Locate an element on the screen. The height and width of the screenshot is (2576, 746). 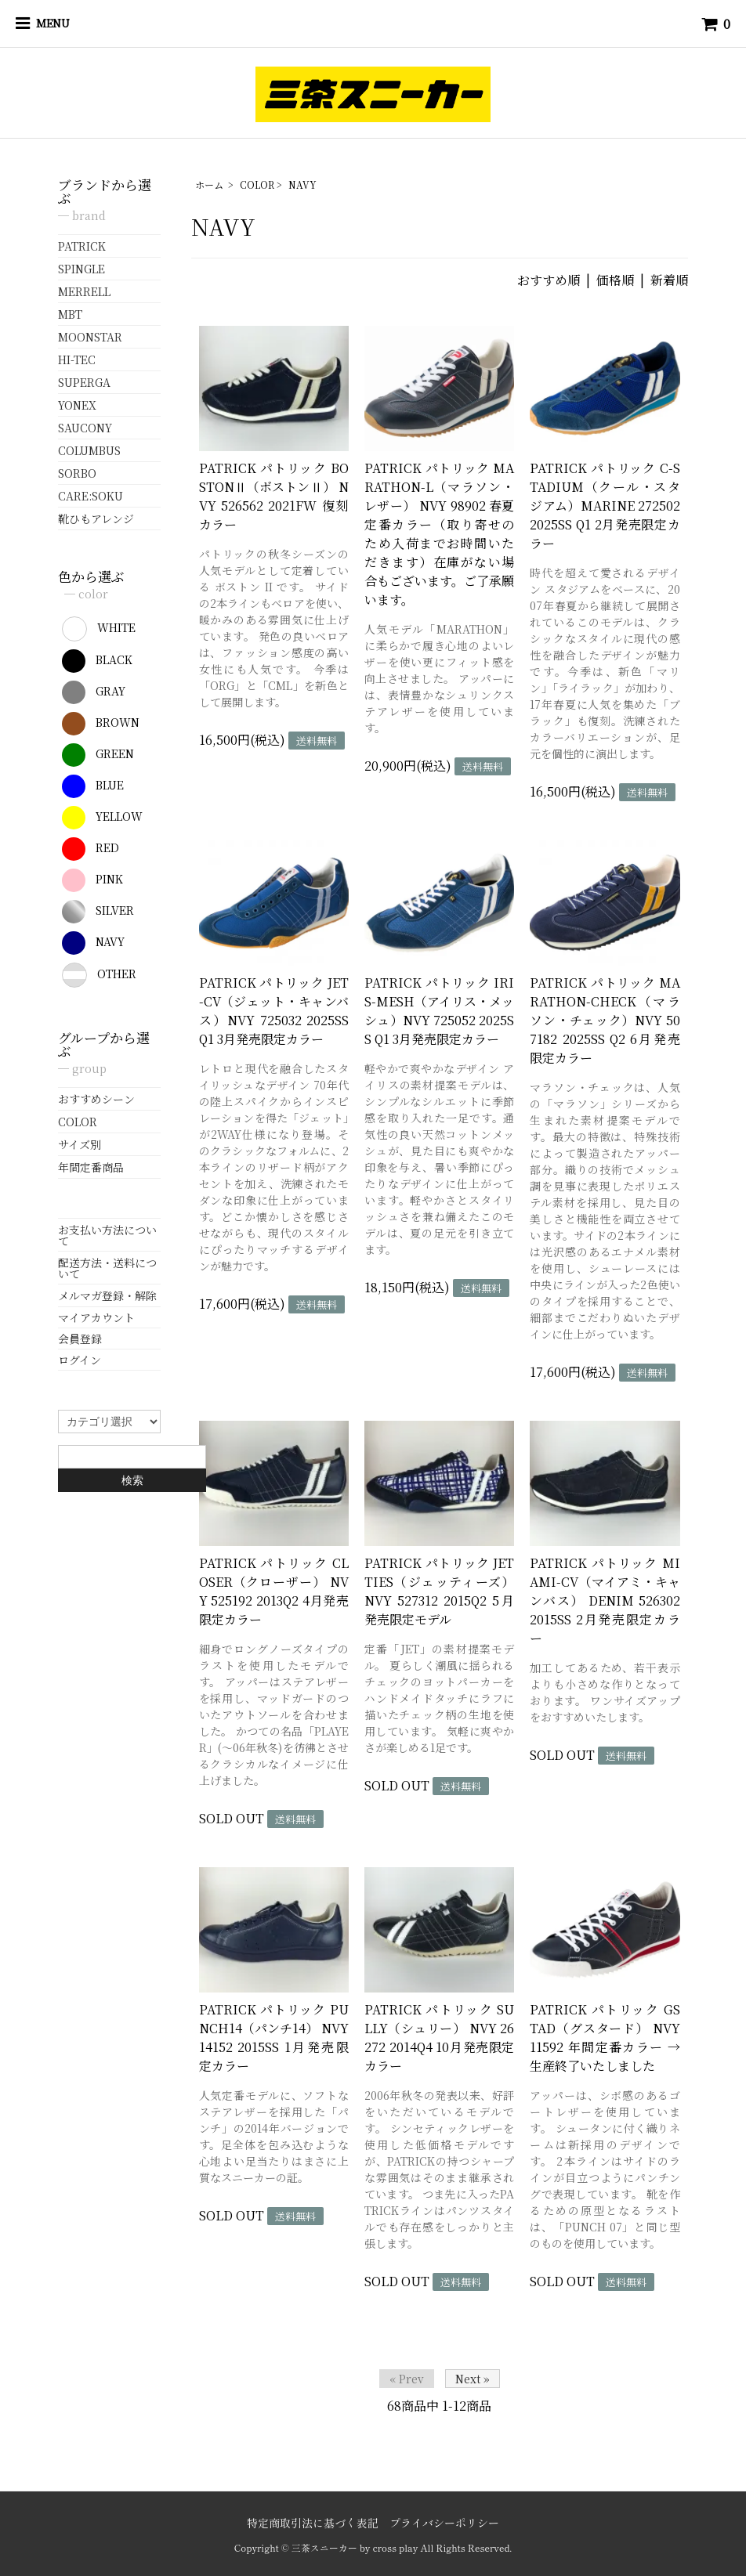
COLOR is located at coordinates (257, 184).